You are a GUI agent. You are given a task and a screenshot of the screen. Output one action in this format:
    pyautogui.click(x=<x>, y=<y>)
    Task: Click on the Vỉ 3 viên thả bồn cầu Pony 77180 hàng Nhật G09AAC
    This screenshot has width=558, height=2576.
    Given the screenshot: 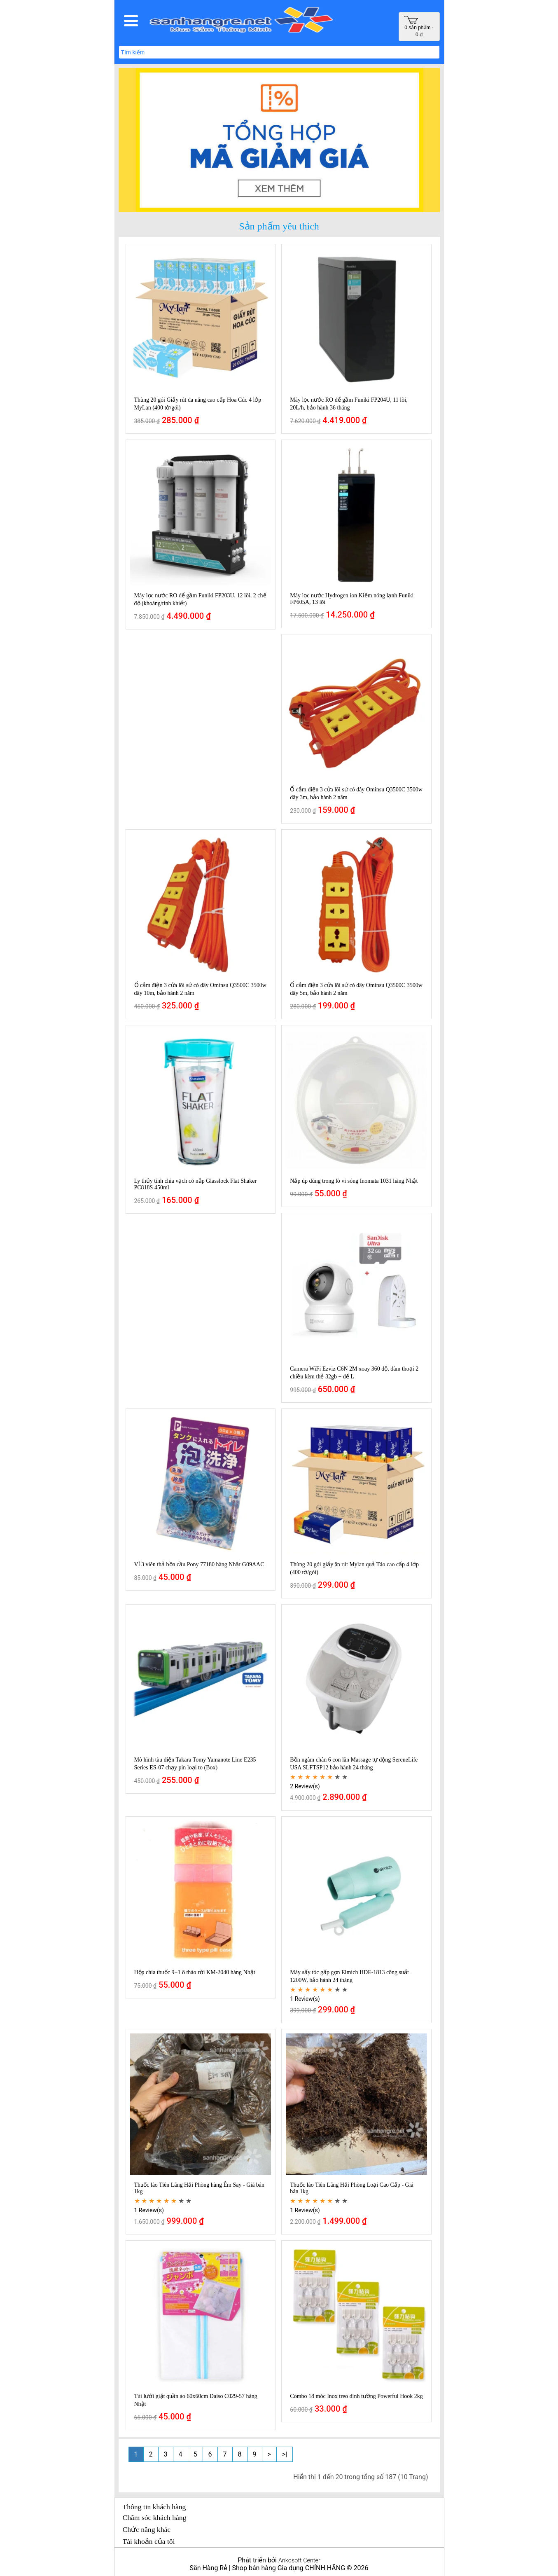 What is the action you would take?
    pyautogui.click(x=199, y=1564)
    